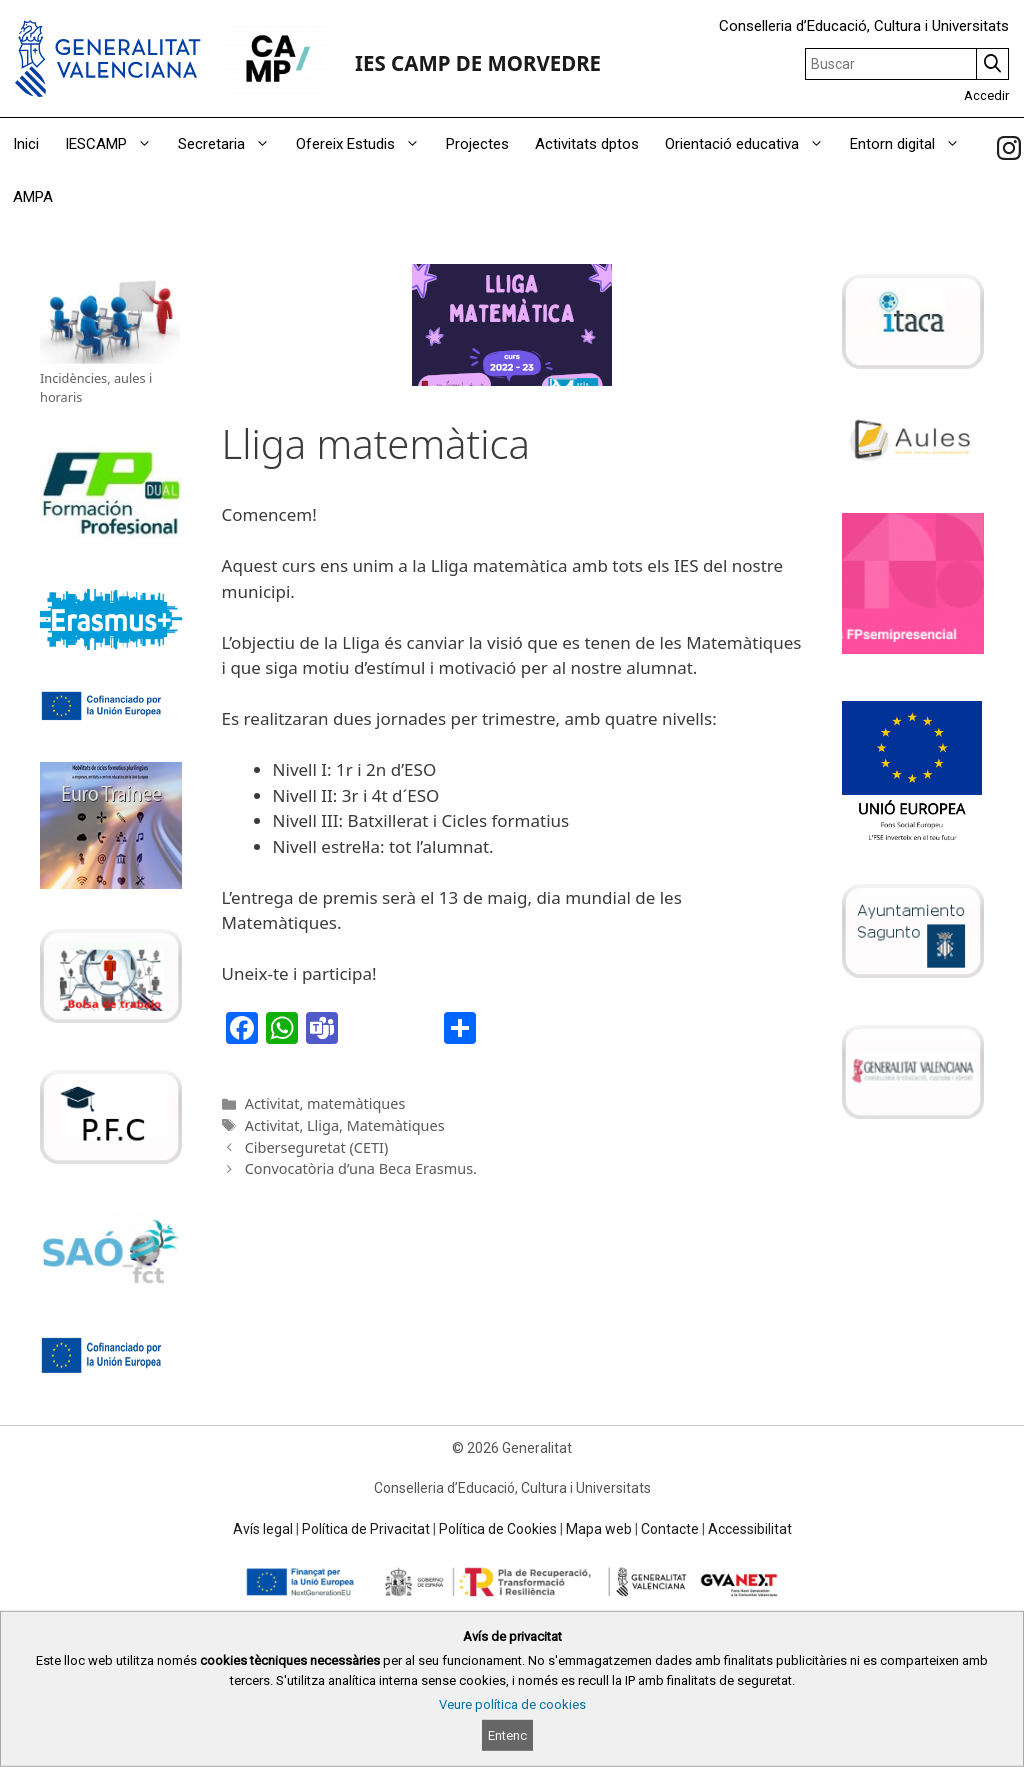  Describe the element at coordinates (263, 1529) in the screenshot. I see `Avís legal` at that location.